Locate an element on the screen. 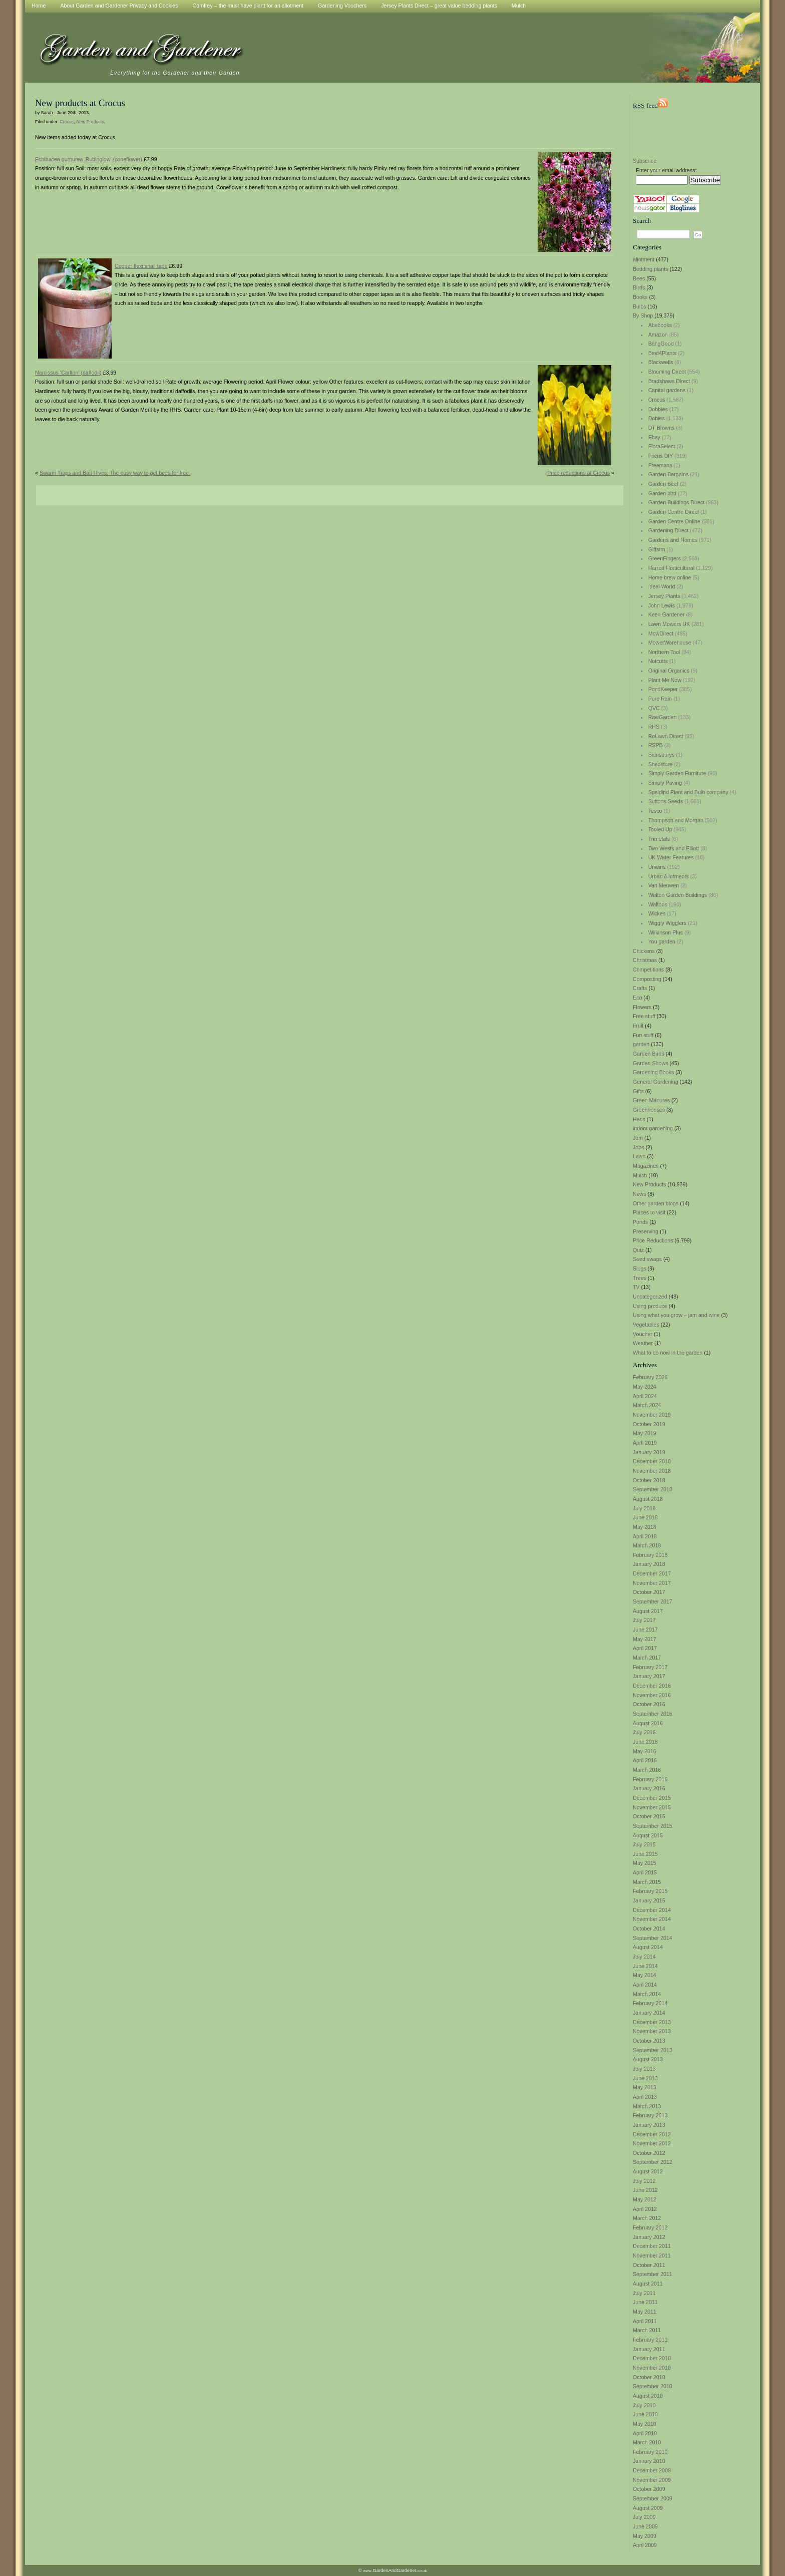 The image size is (785, 2576). garden is located at coordinates (641, 1044).